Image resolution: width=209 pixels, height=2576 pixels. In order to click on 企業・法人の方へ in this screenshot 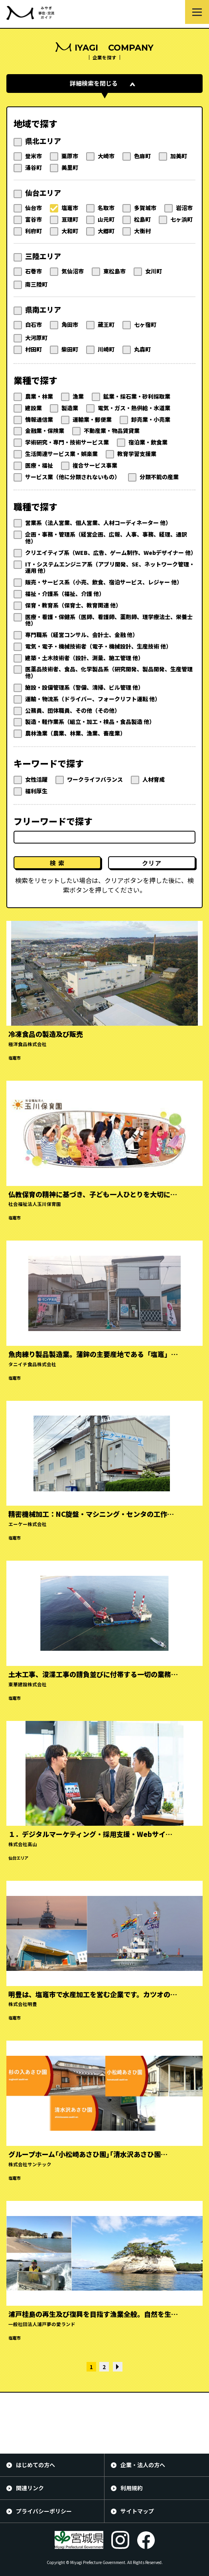, I will do `click(142, 2465)`.